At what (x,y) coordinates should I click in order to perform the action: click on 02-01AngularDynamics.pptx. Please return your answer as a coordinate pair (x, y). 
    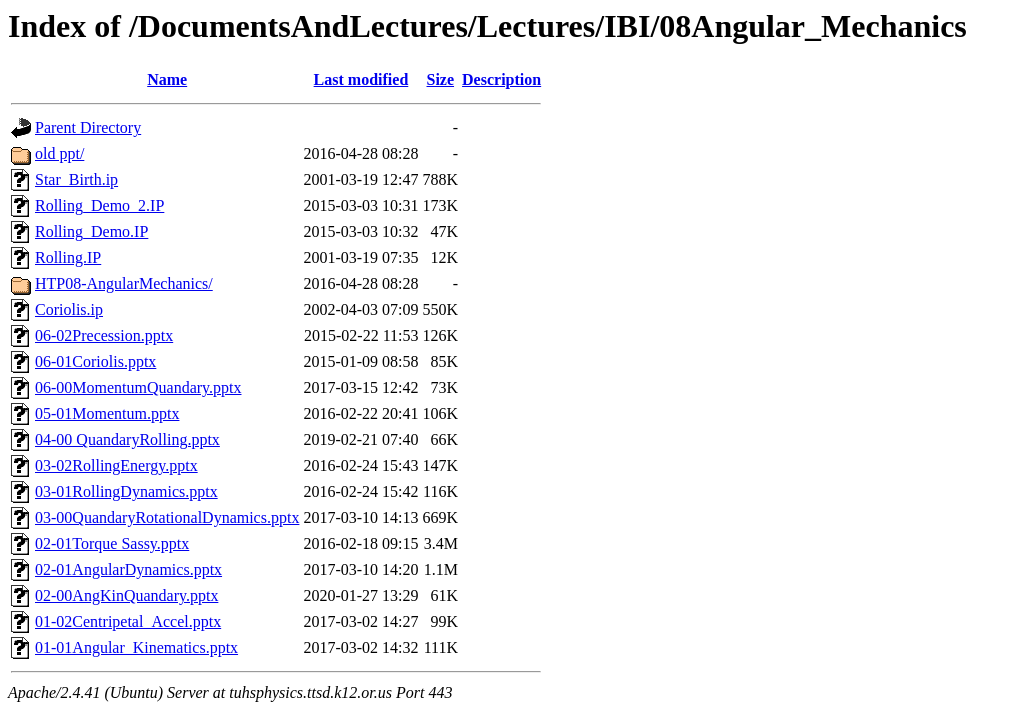
    Looking at the image, I should click on (128, 569).